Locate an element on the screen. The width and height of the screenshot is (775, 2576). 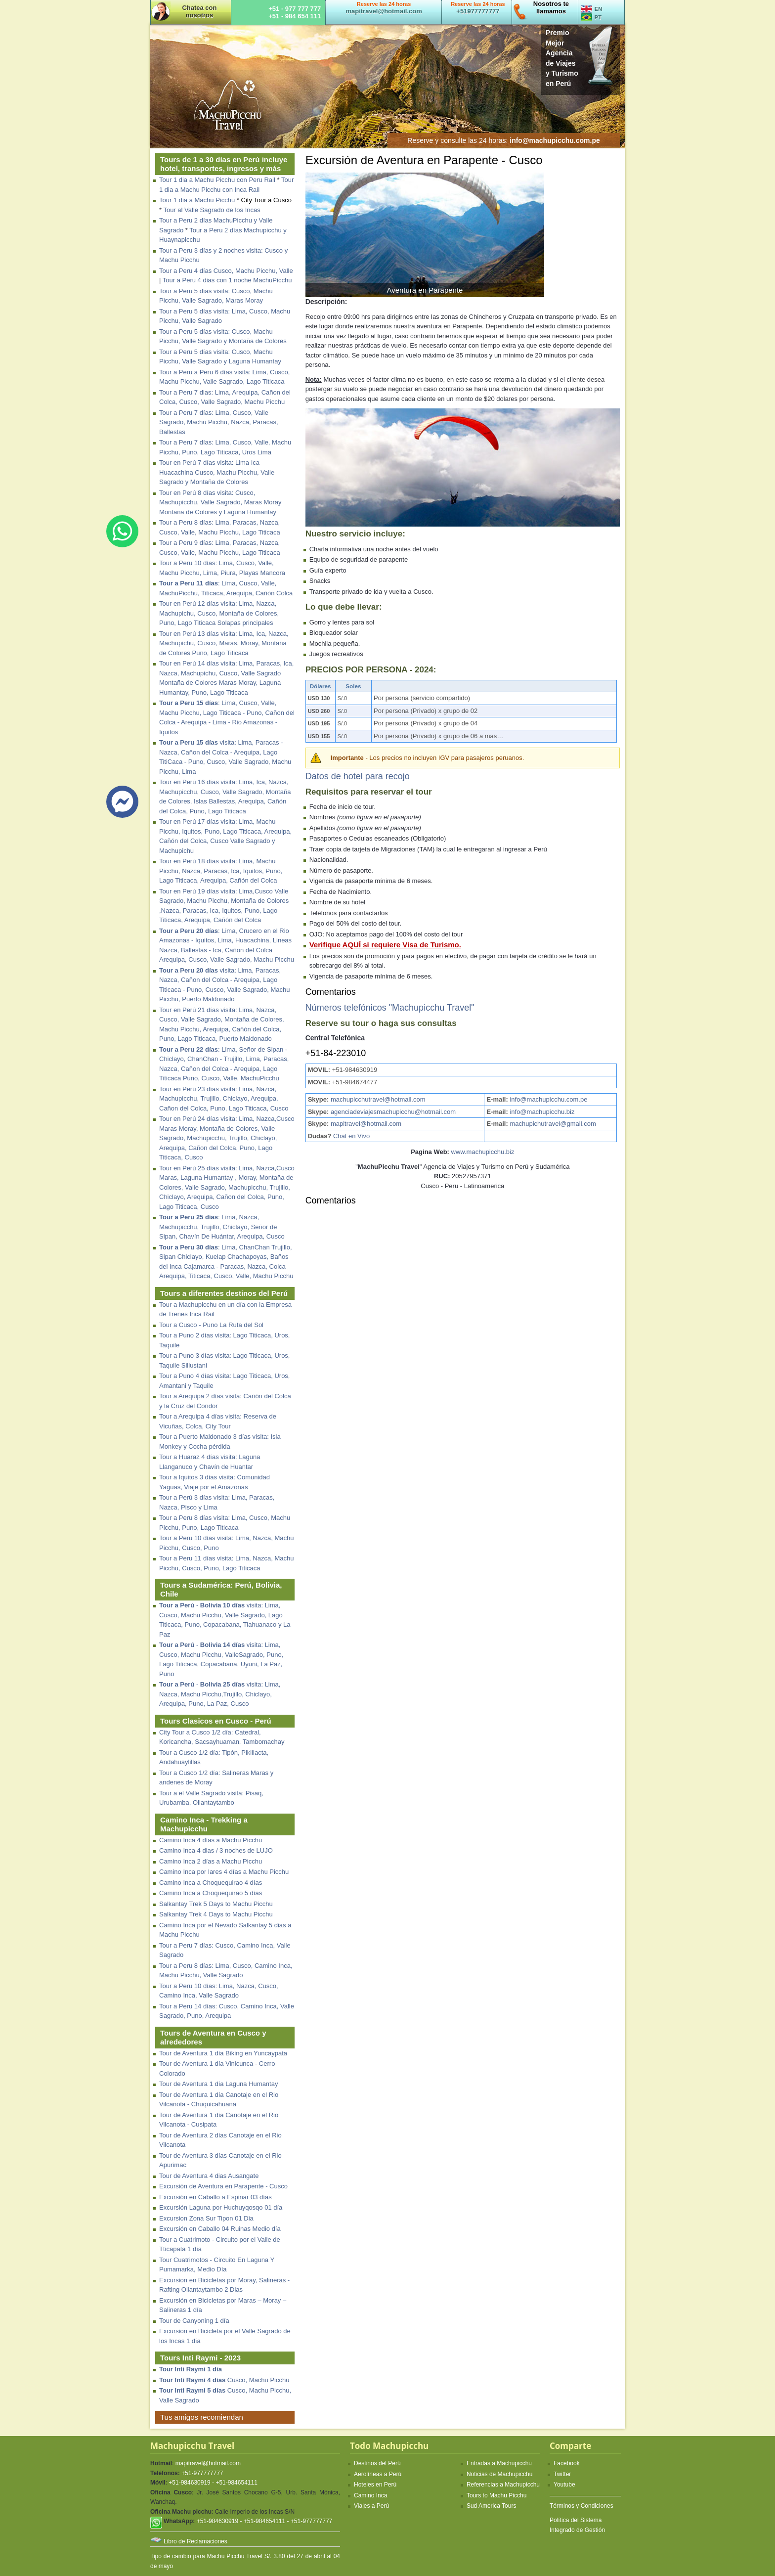
Camino Inca a Choquequirao 4 días is located at coordinates (210, 1882).